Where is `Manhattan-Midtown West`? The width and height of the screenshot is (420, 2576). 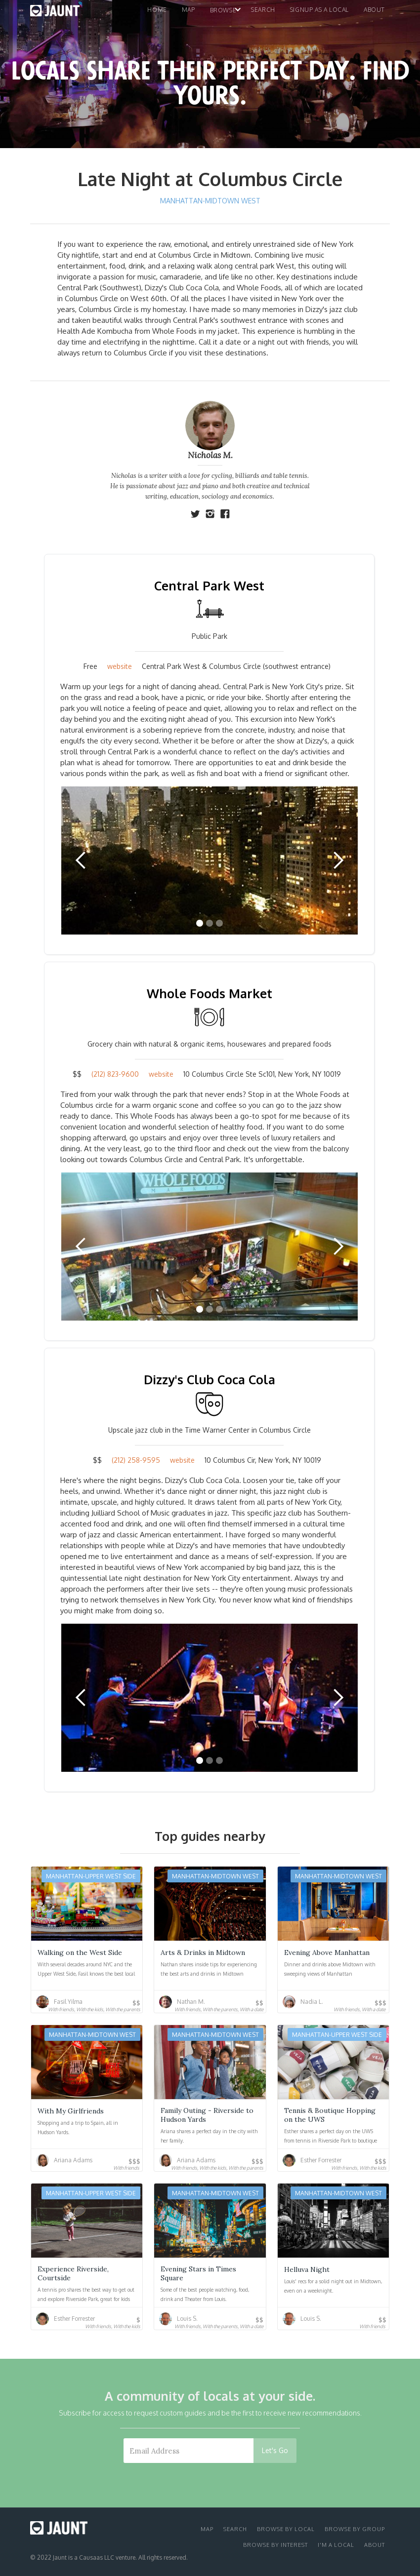
Manhattan-Midtown West is located at coordinates (210, 200).